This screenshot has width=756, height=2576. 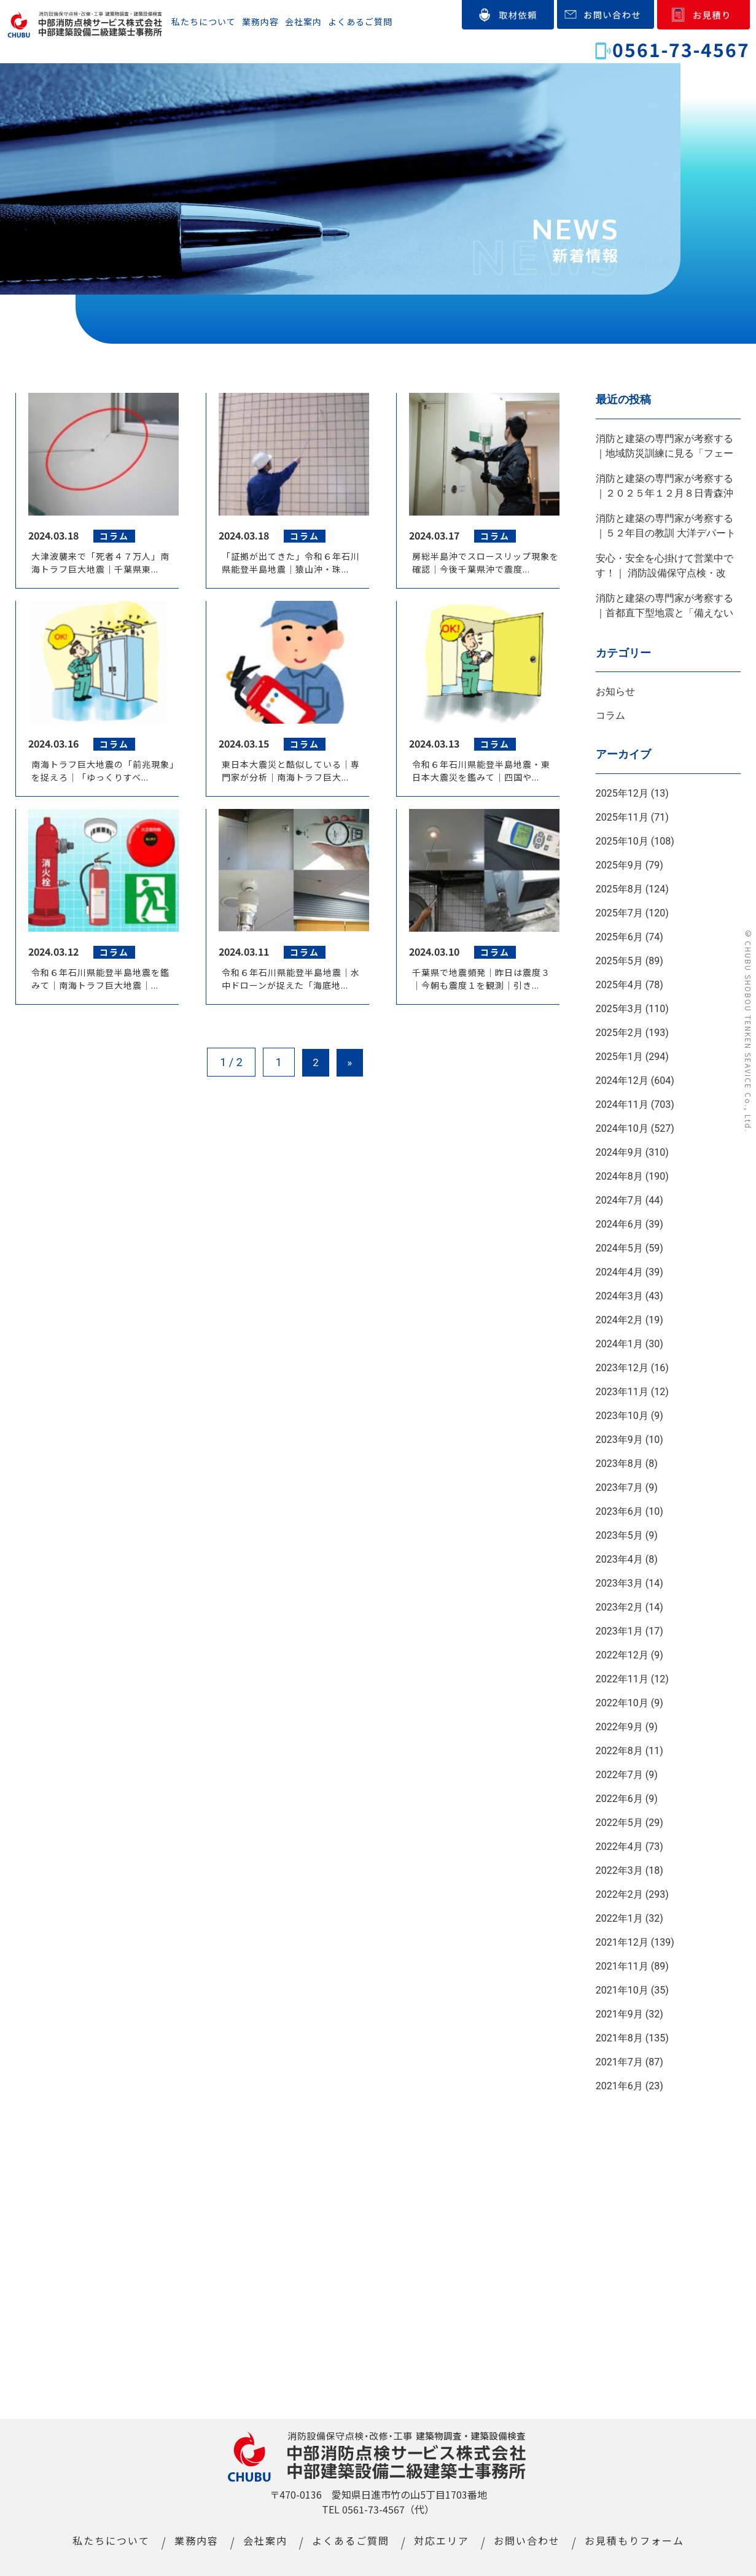 I want to click on お知らせ, so click(x=615, y=691).